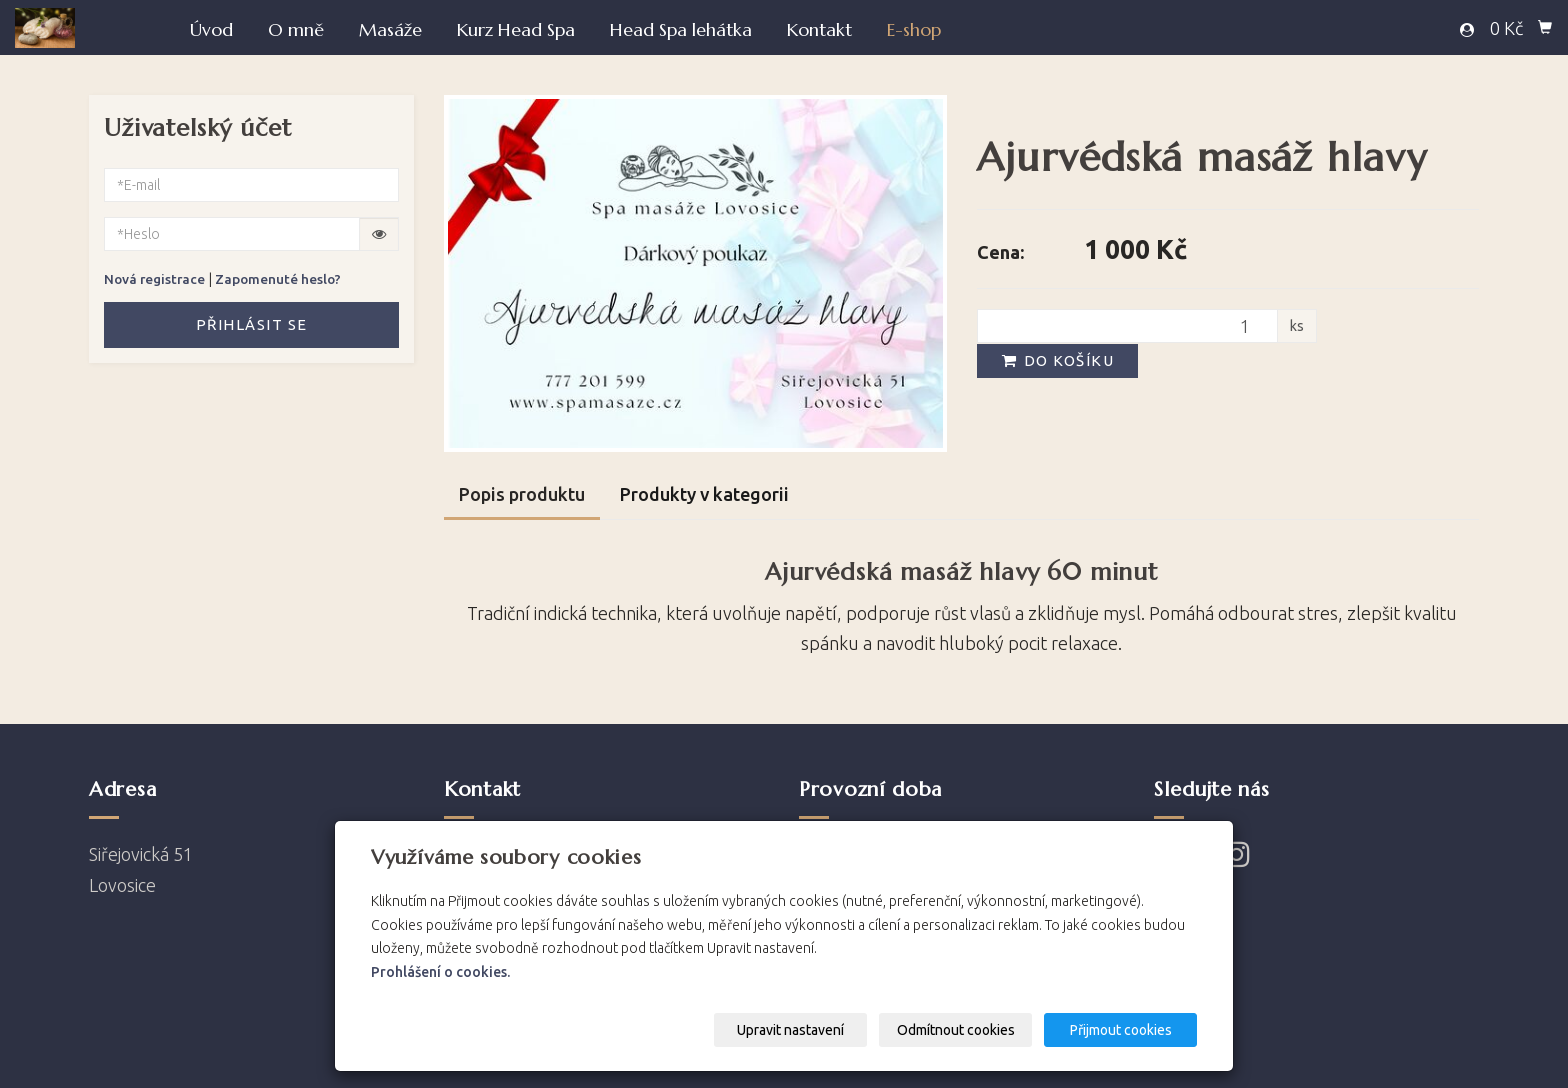 Image resolution: width=1568 pixels, height=1088 pixels. I want to click on Nová registrace, so click(154, 279).